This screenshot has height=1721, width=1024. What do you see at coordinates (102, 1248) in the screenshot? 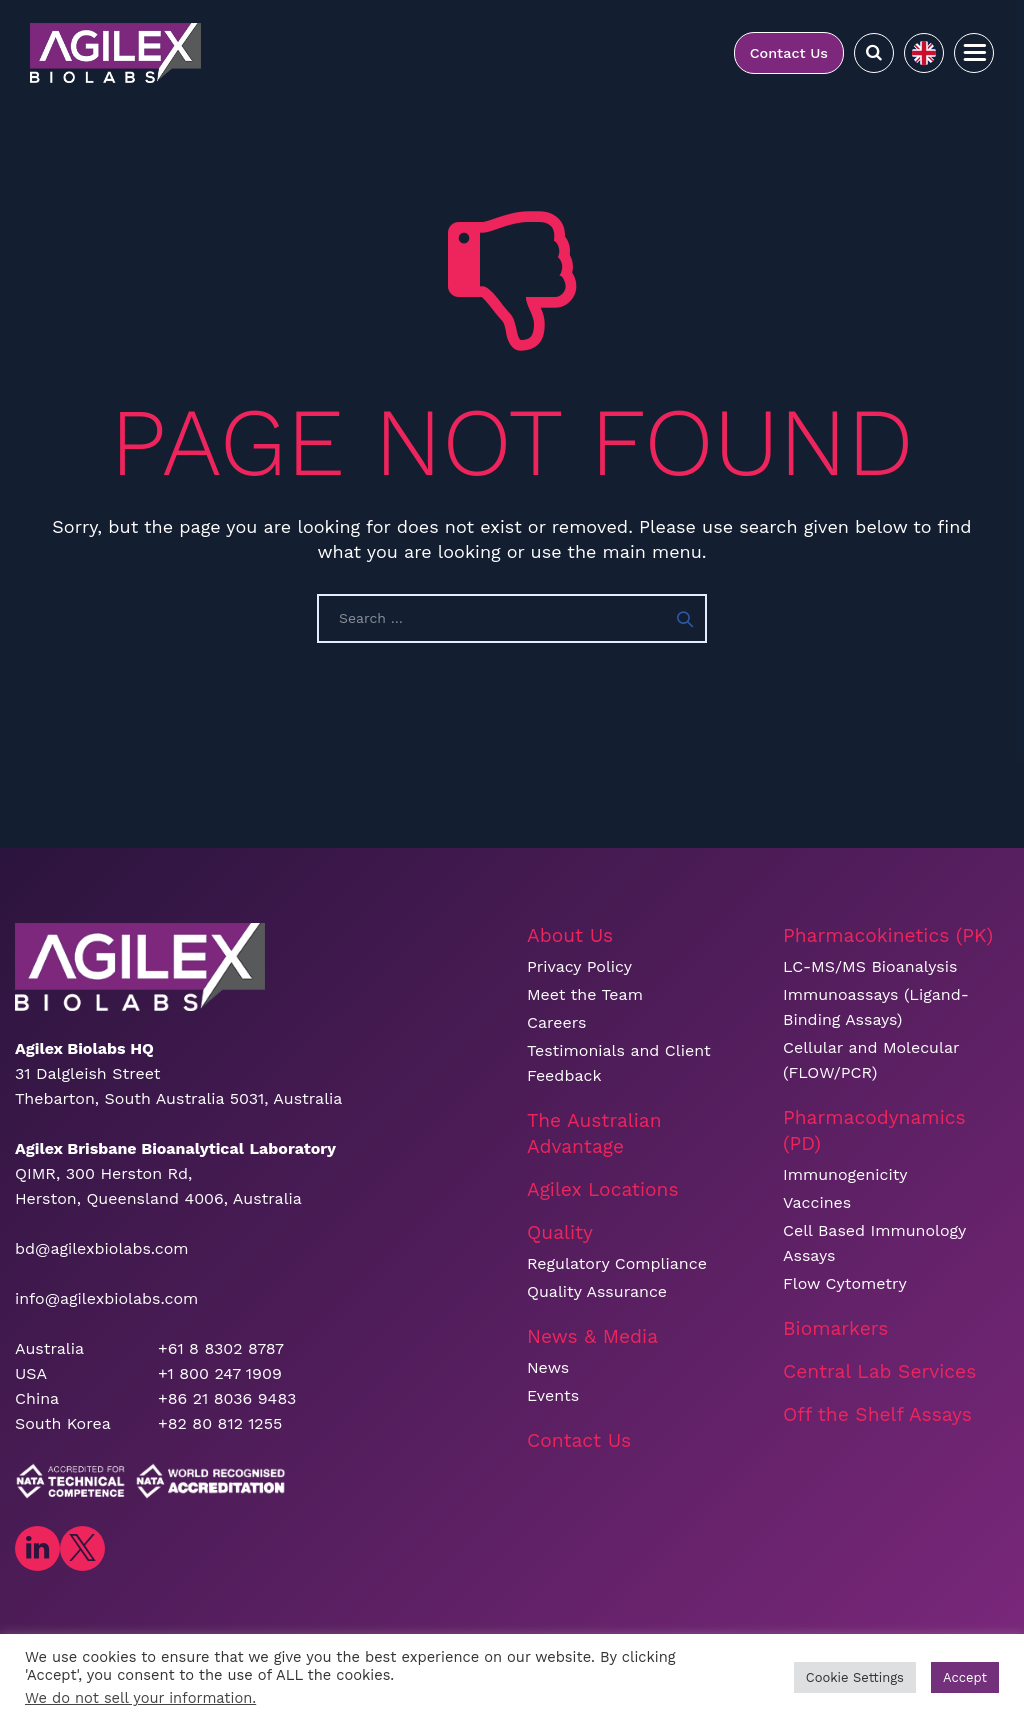
I see `bd@agilexbiolabs.com` at bounding box center [102, 1248].